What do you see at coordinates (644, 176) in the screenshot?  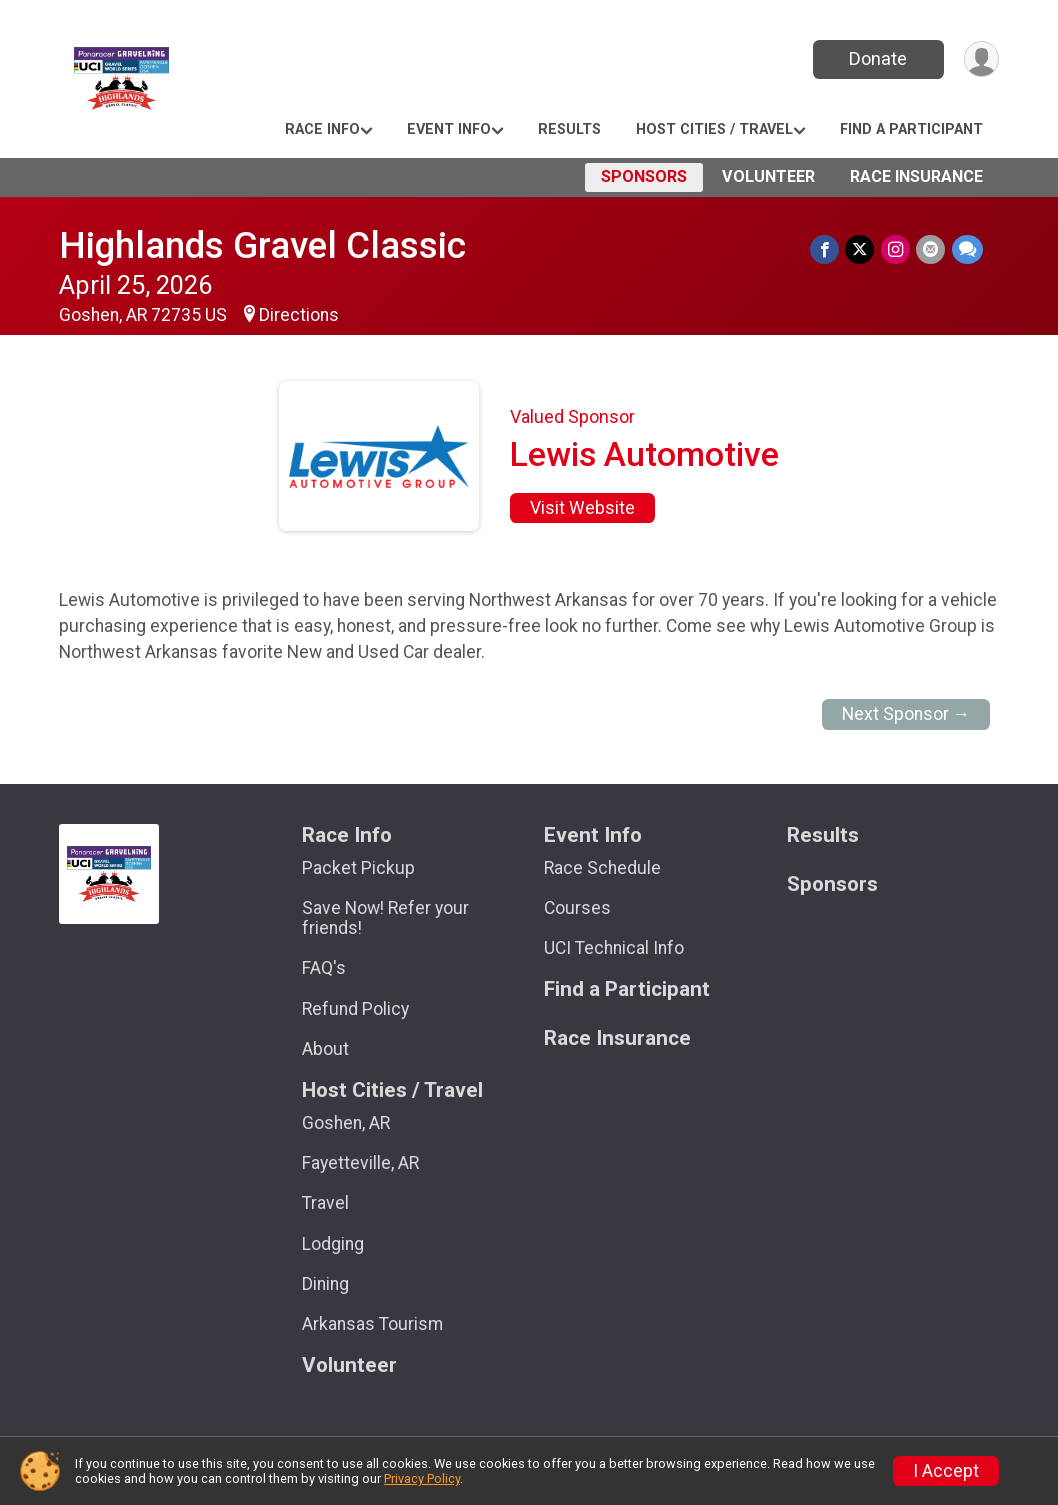 I see `Sponsors` at bounding box center [644, 176].